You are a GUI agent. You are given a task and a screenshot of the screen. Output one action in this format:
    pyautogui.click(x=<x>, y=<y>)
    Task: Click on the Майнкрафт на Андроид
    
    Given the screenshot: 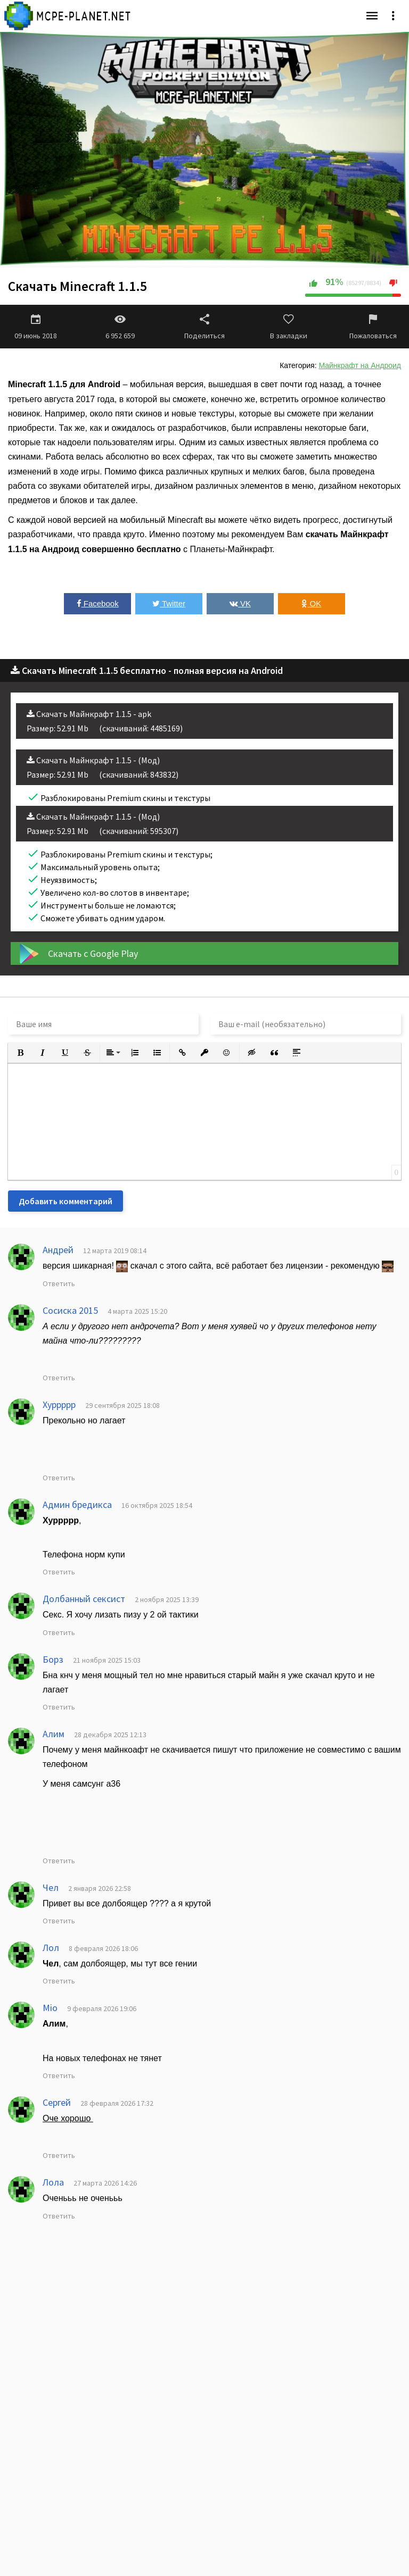 What is the action you would take?
    pyautogui.click(x=359, y=365)
    